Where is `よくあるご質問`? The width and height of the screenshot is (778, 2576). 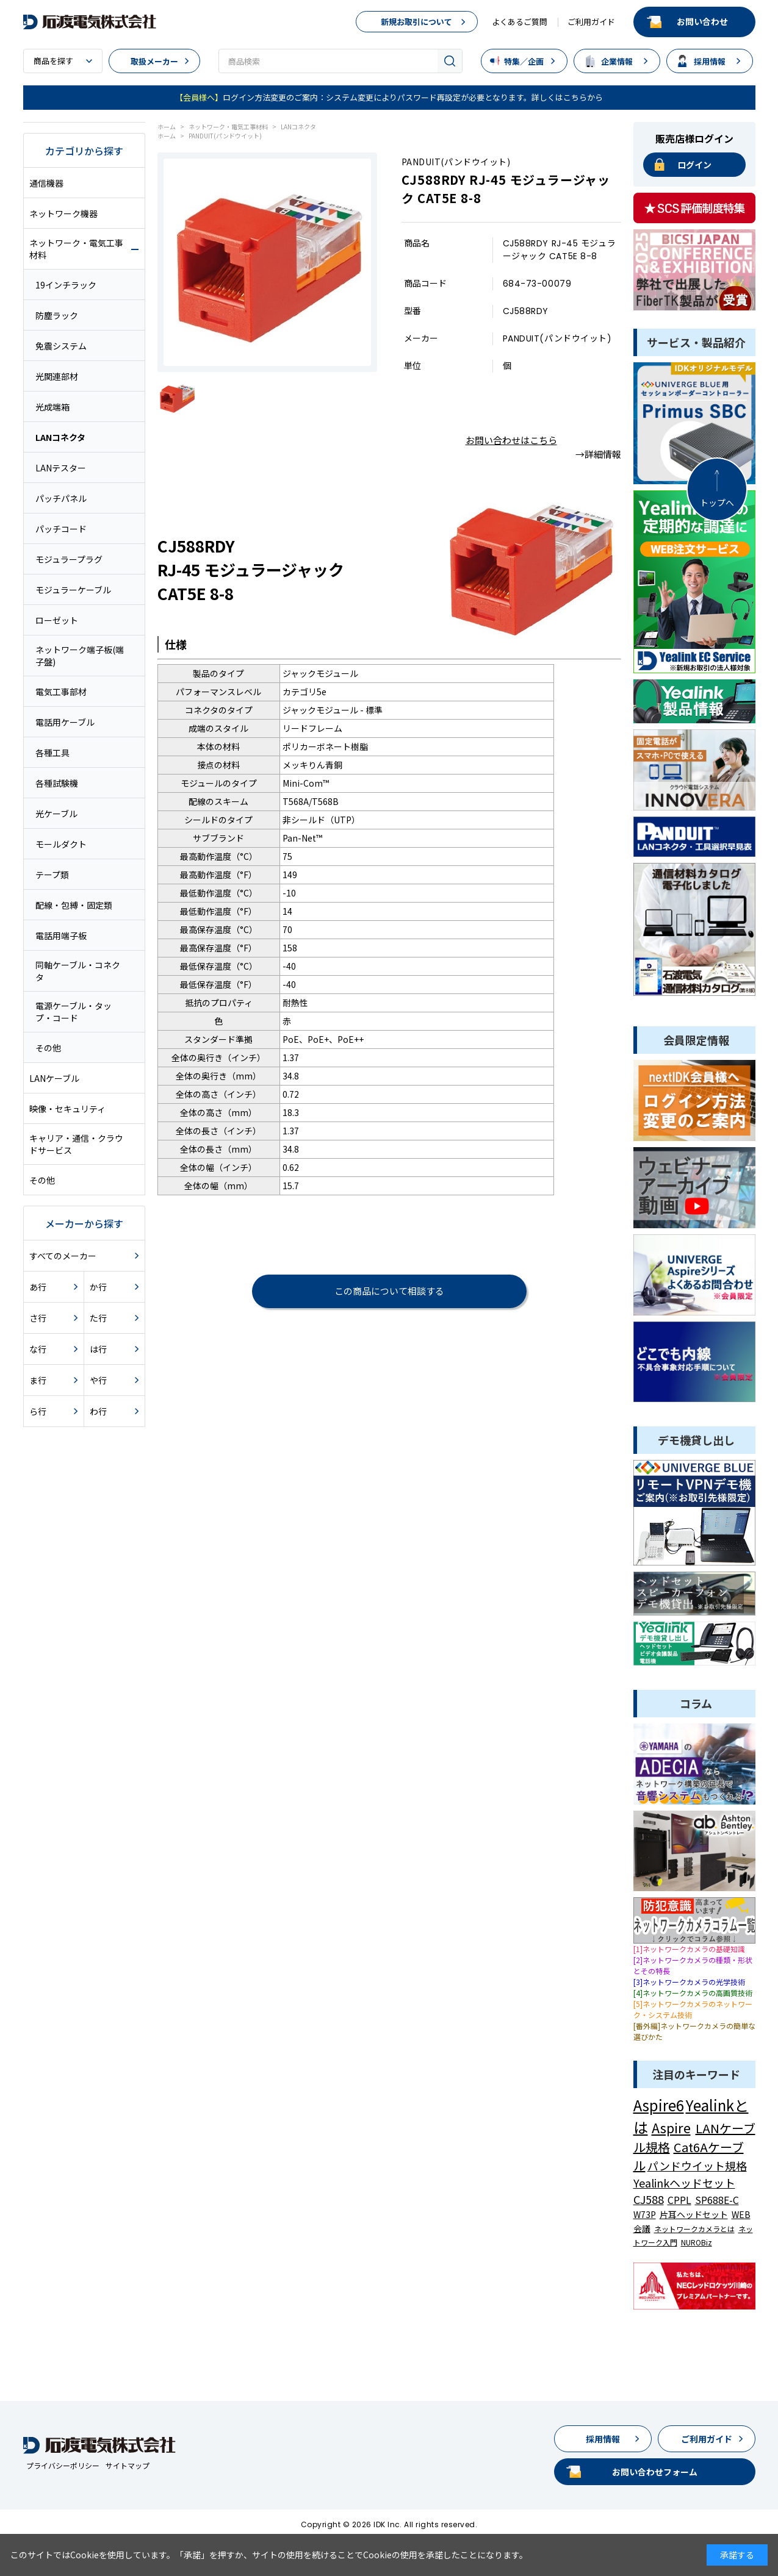
よくあるご質問 is located at coordinates (519, 21).